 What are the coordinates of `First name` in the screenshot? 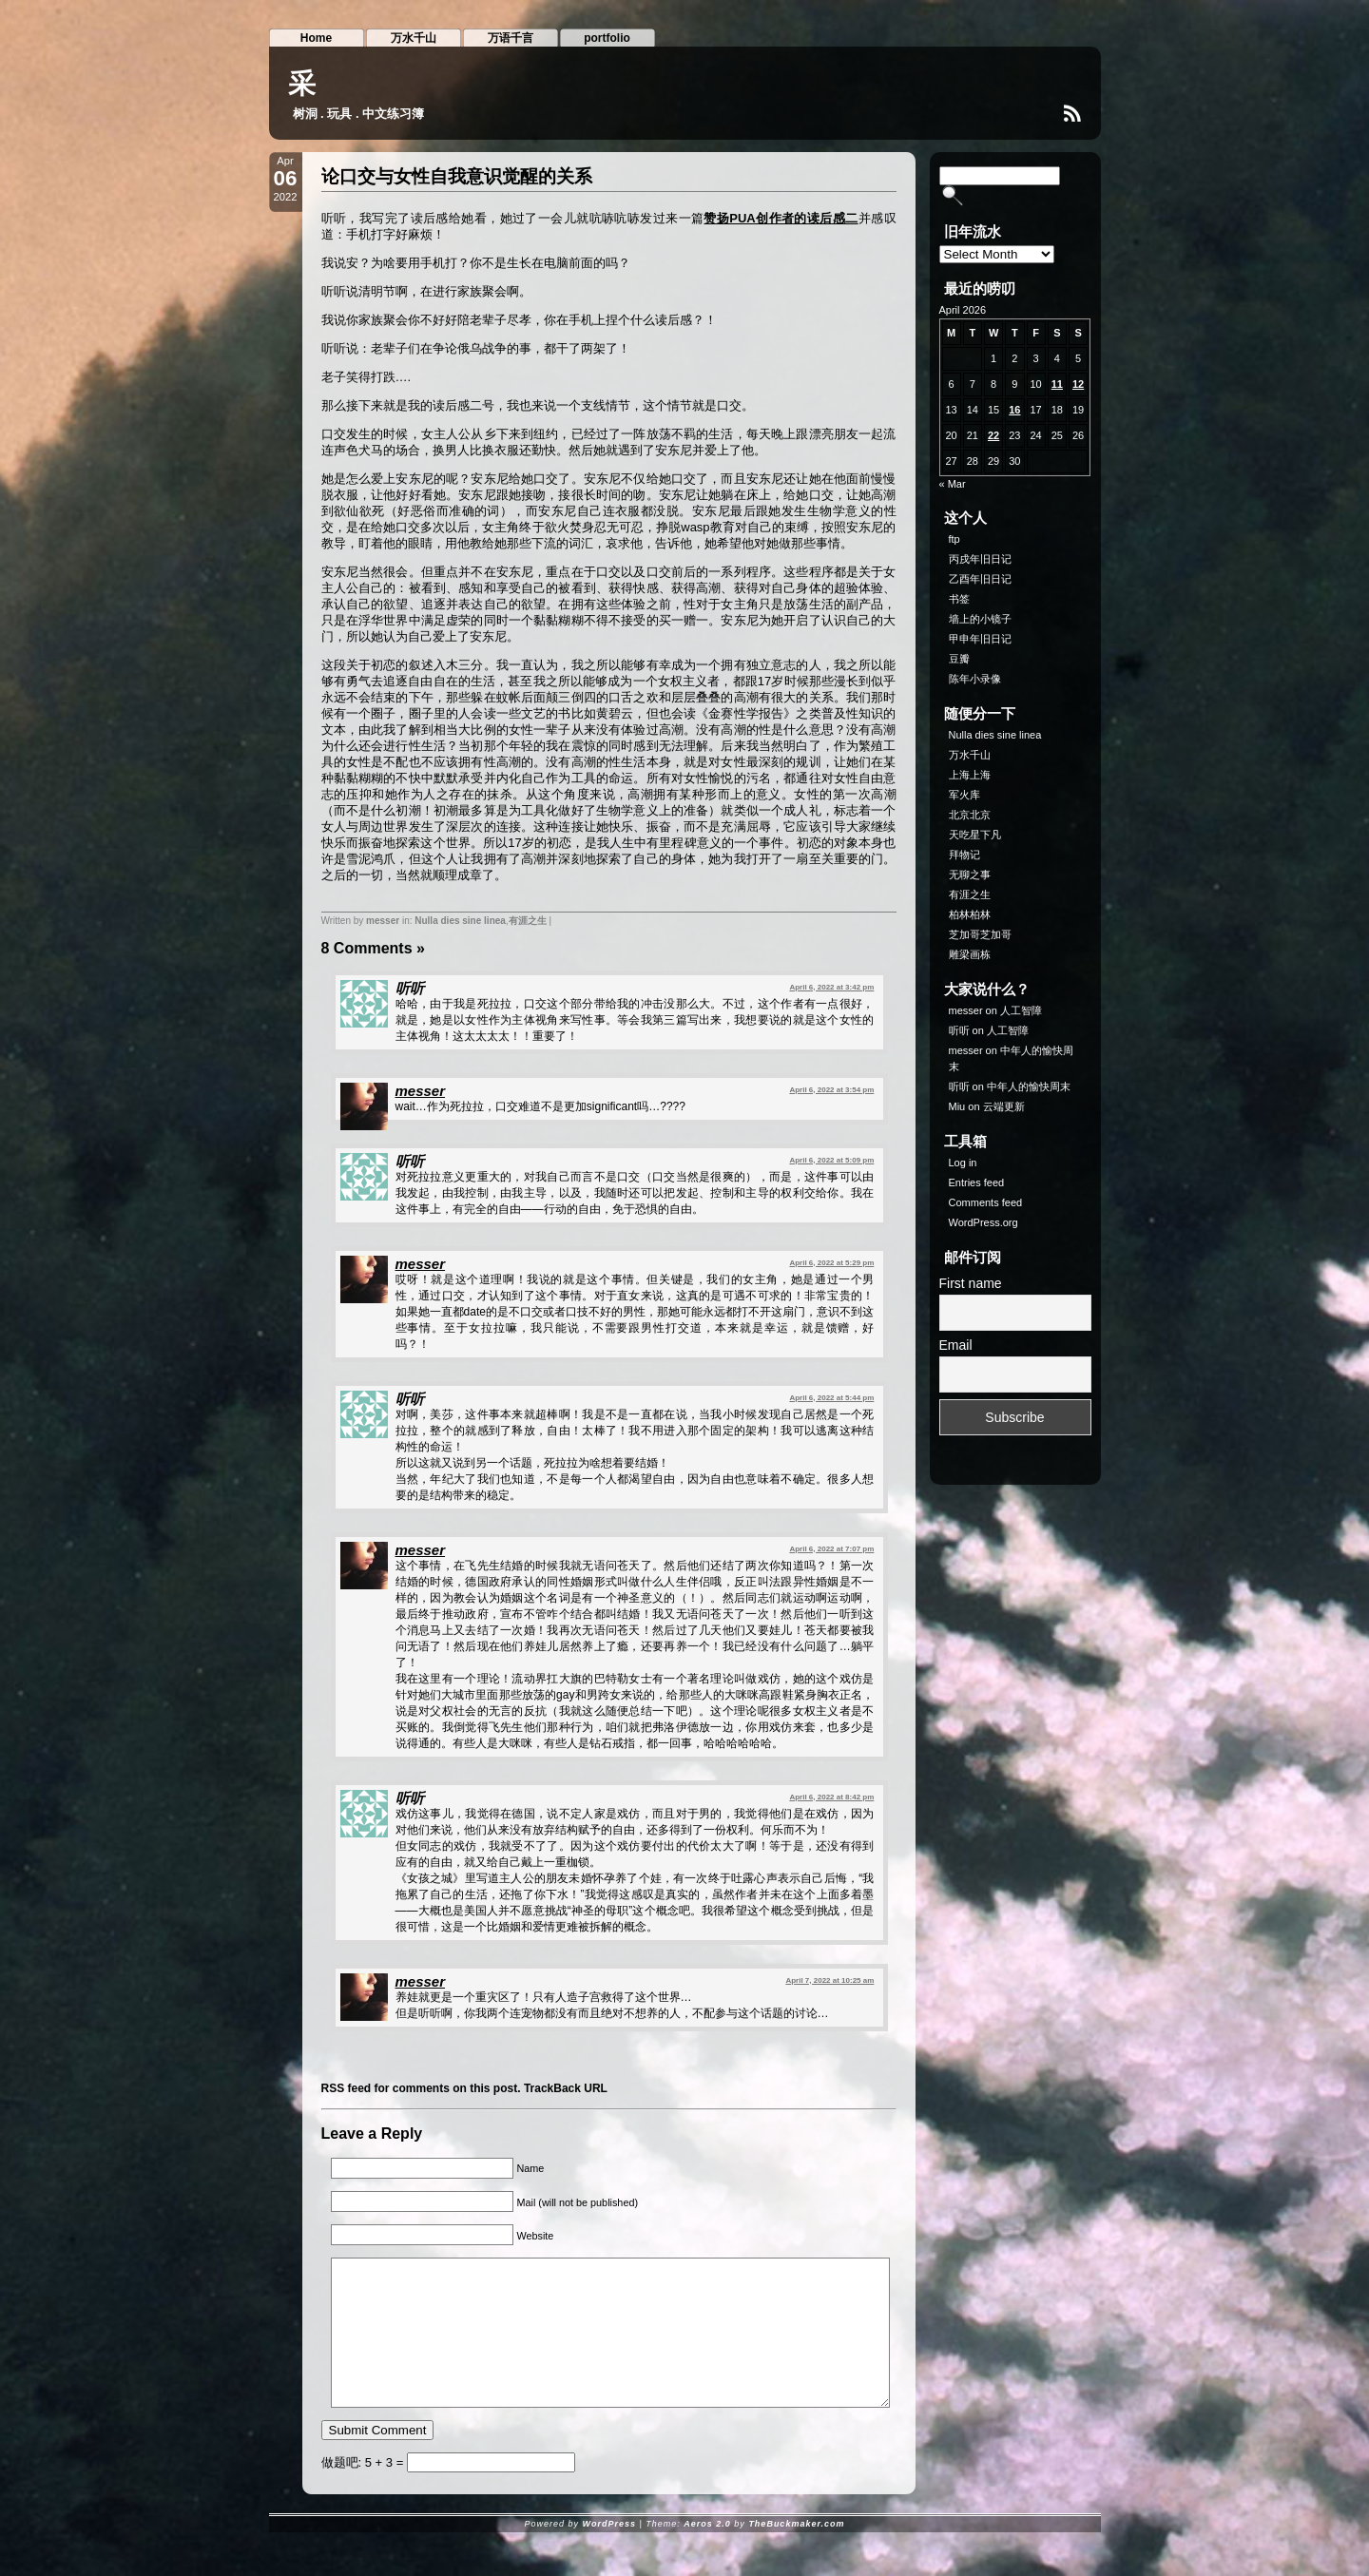 It's located at (970, 1283).